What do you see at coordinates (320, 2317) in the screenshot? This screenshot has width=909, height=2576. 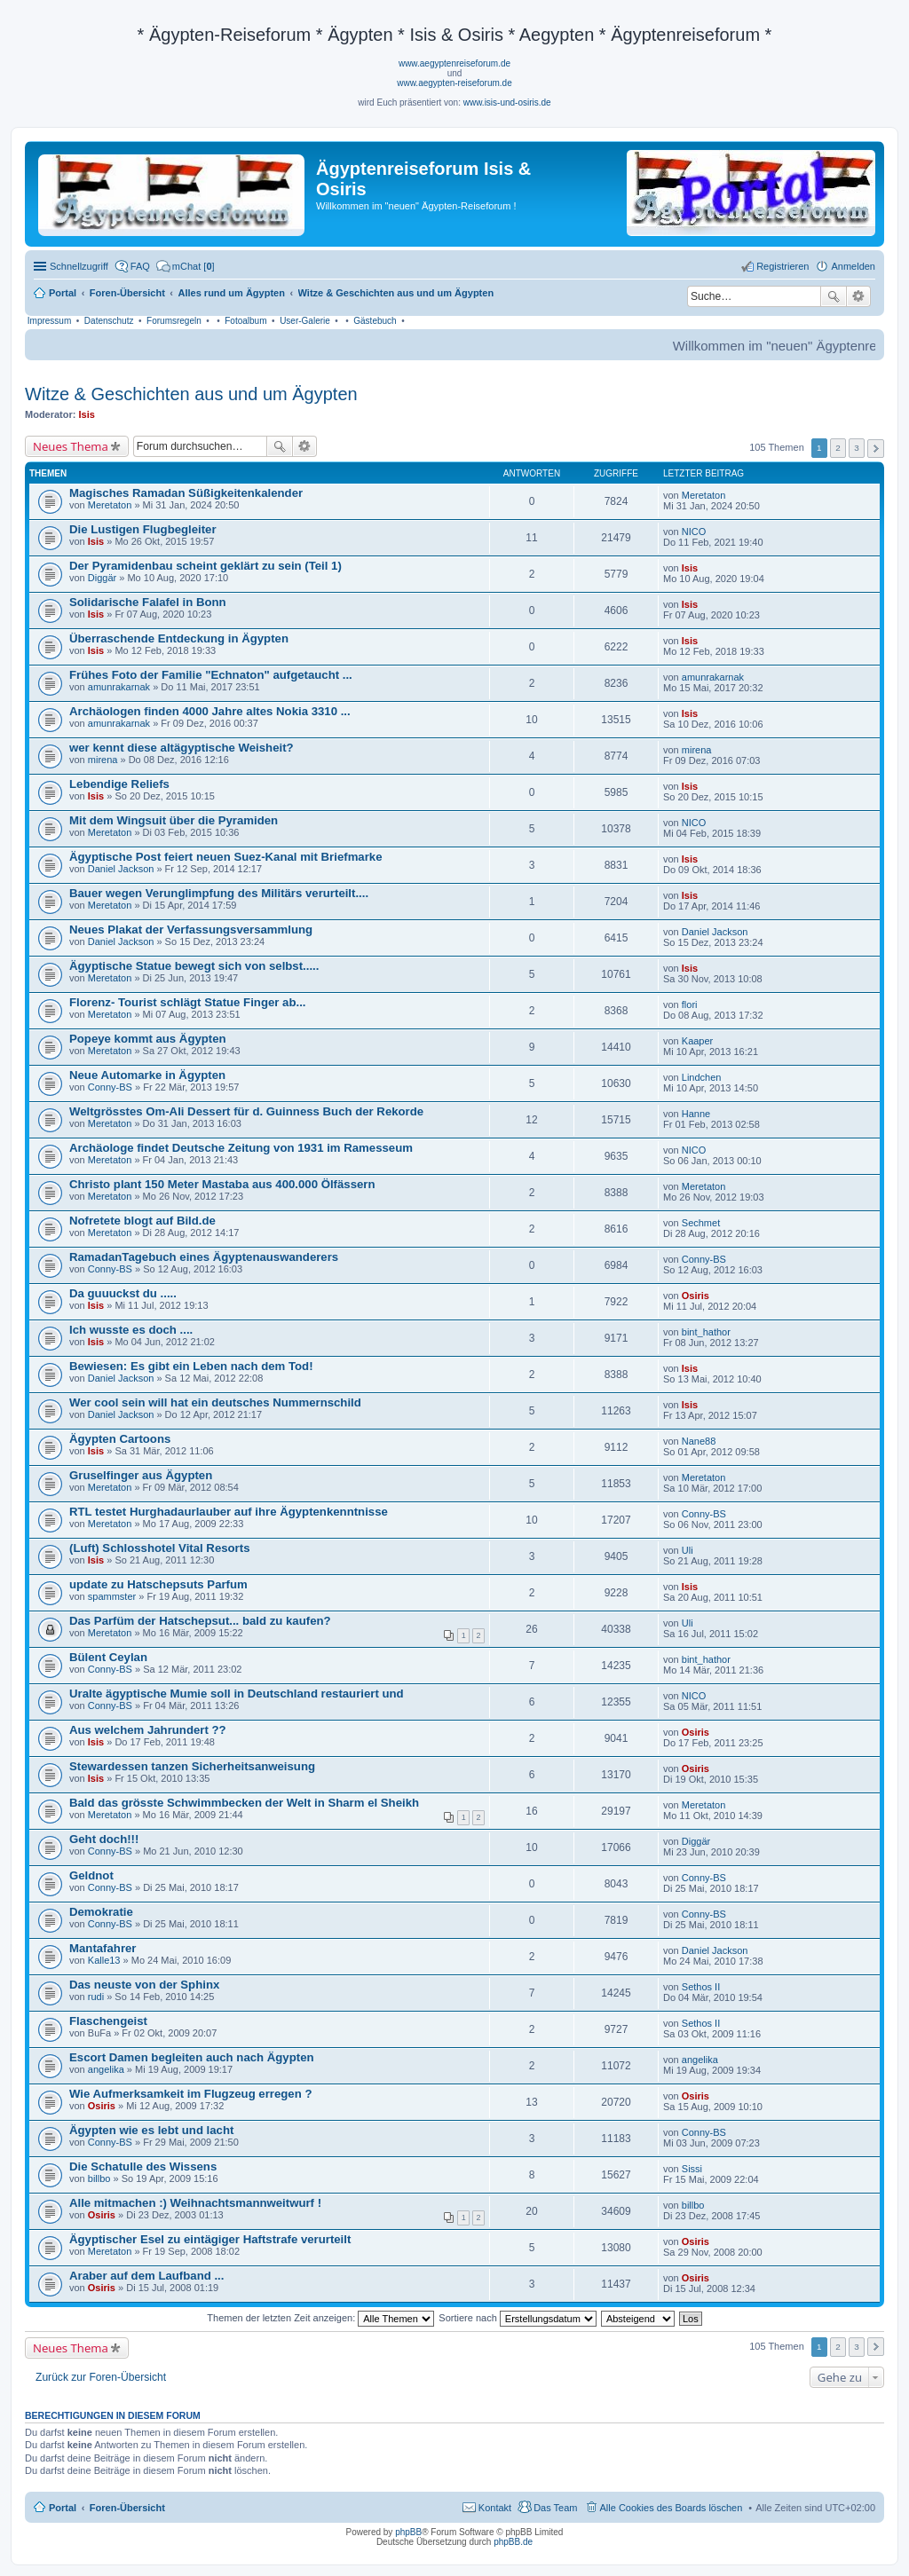 I see `Themen der letzten Zeit anzeigen:` at bounding box center [320, 2317].